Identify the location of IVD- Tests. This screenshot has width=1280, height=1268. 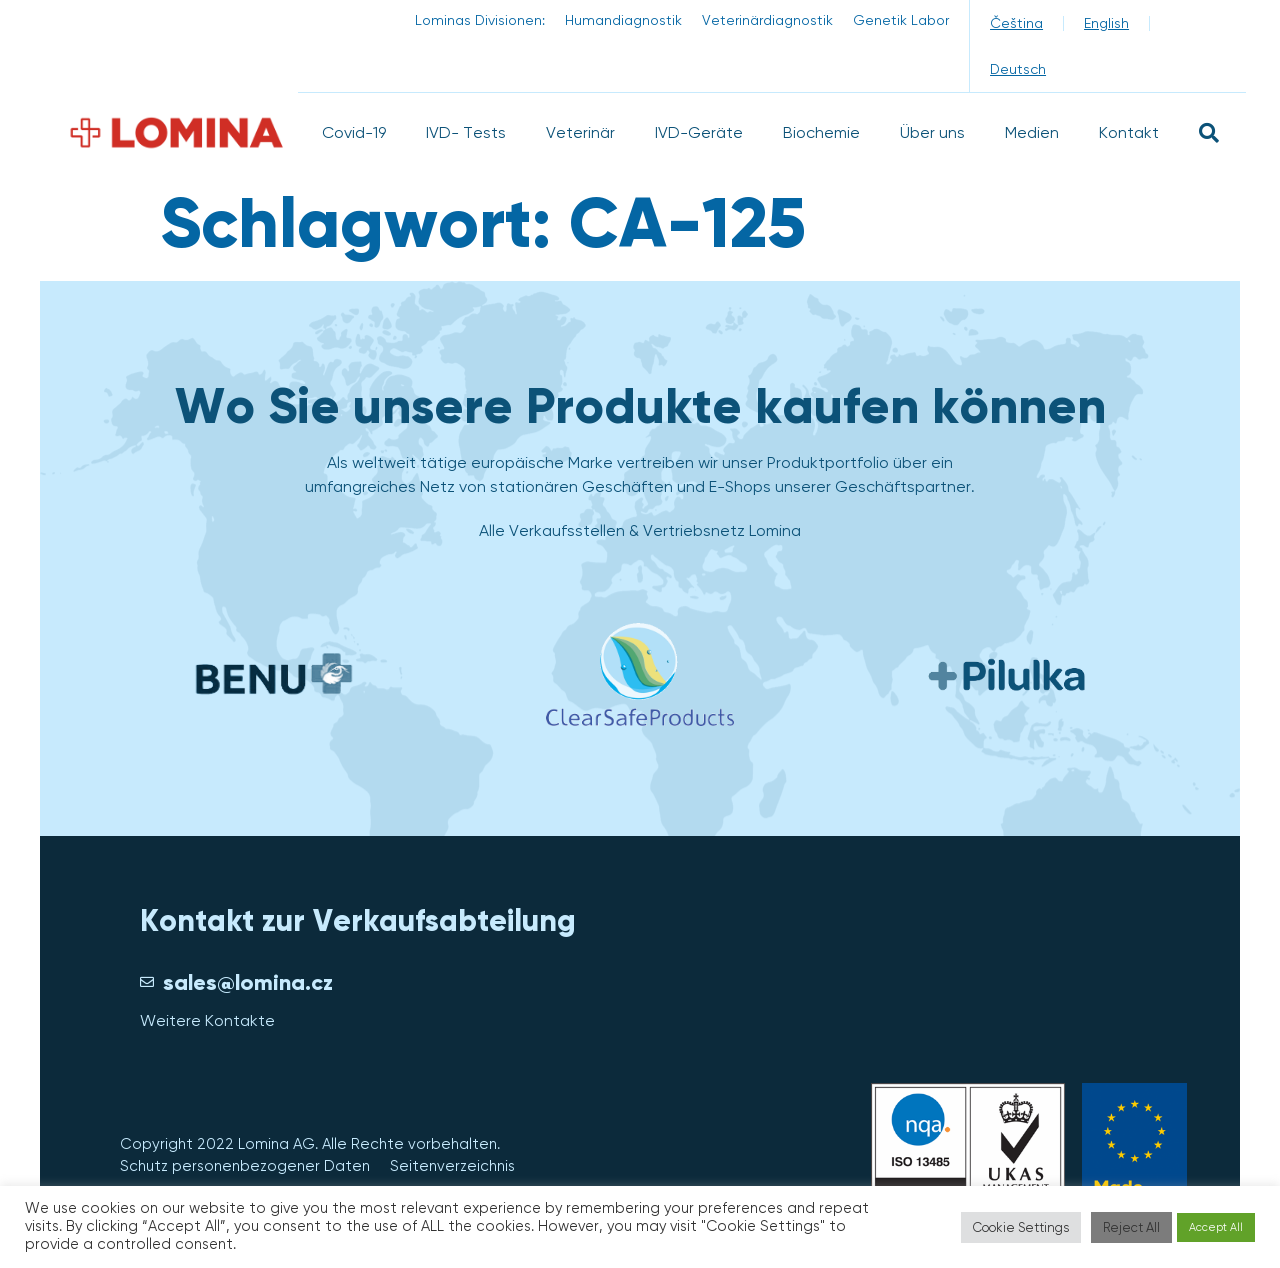
(466, 132).